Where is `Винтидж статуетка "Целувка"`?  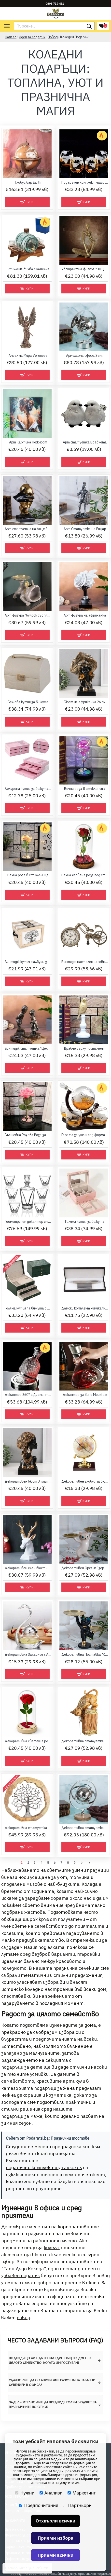 Винтидж статуетка "Целувка" is located at coordinates (28, 1048).